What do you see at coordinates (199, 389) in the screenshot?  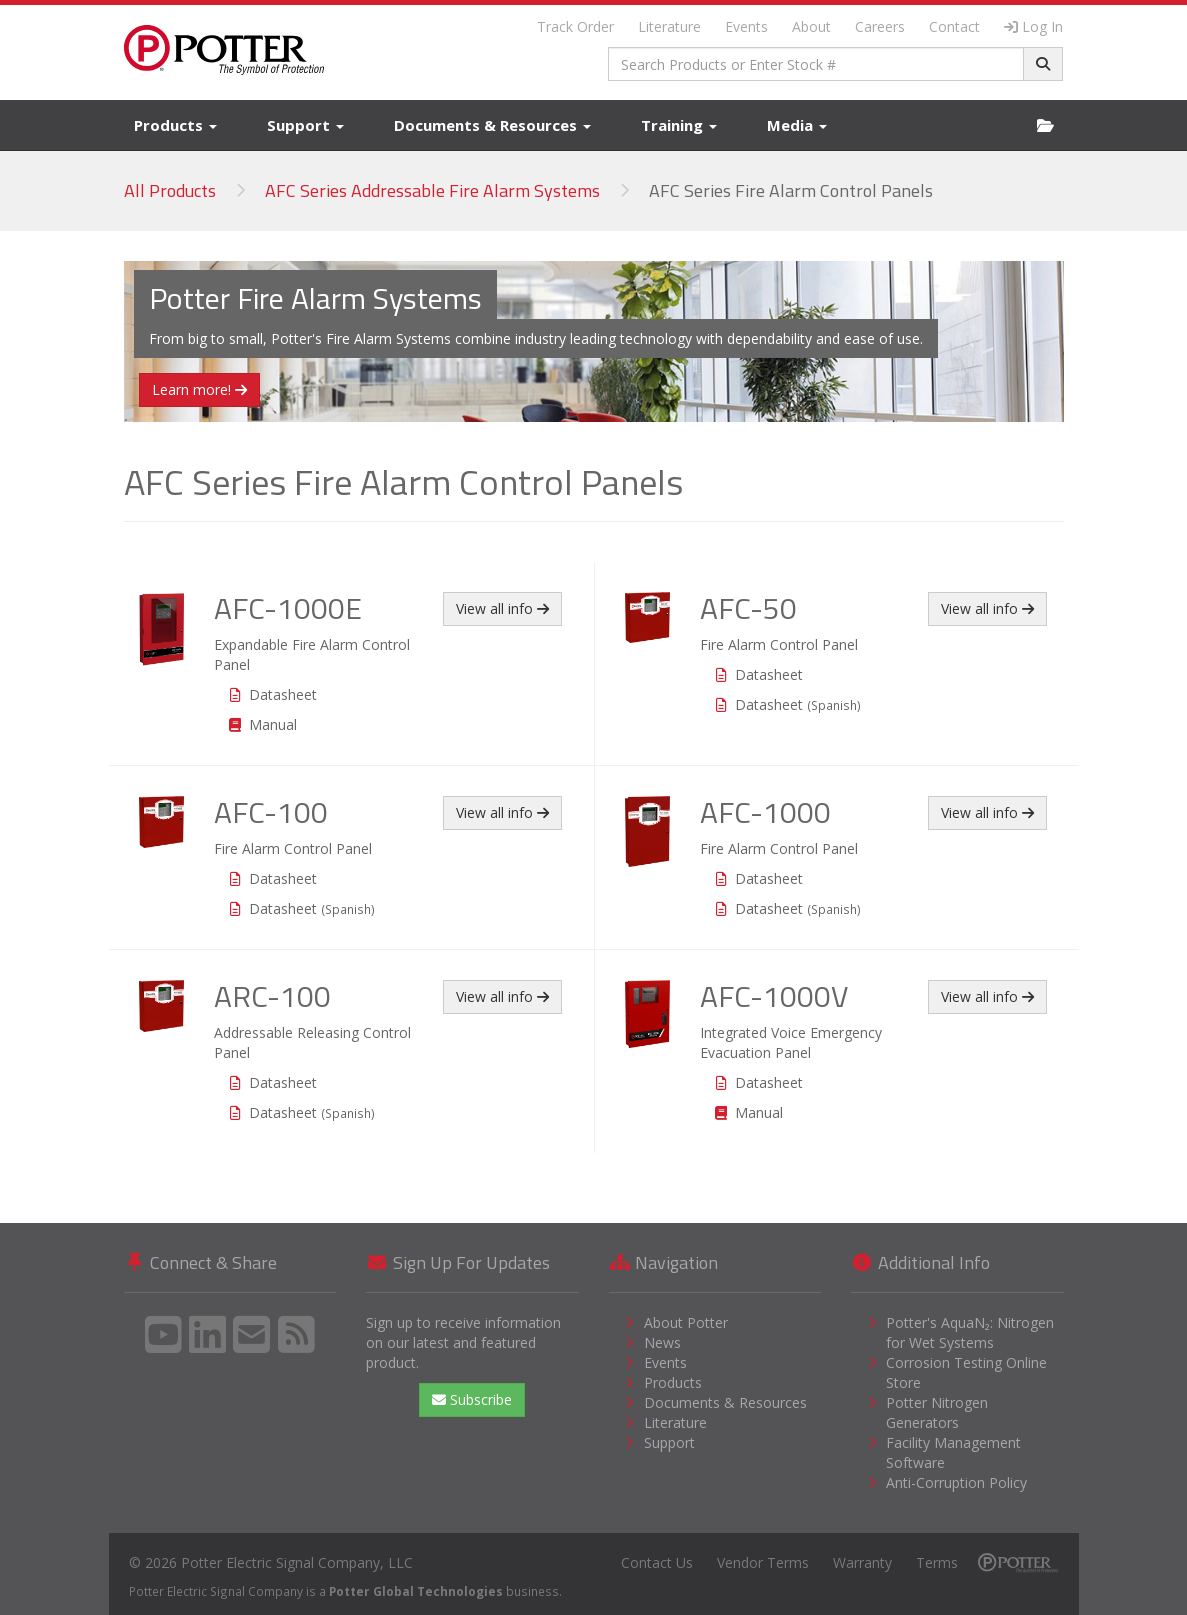 I see `Learn more!` at bounding box center [199, 389].